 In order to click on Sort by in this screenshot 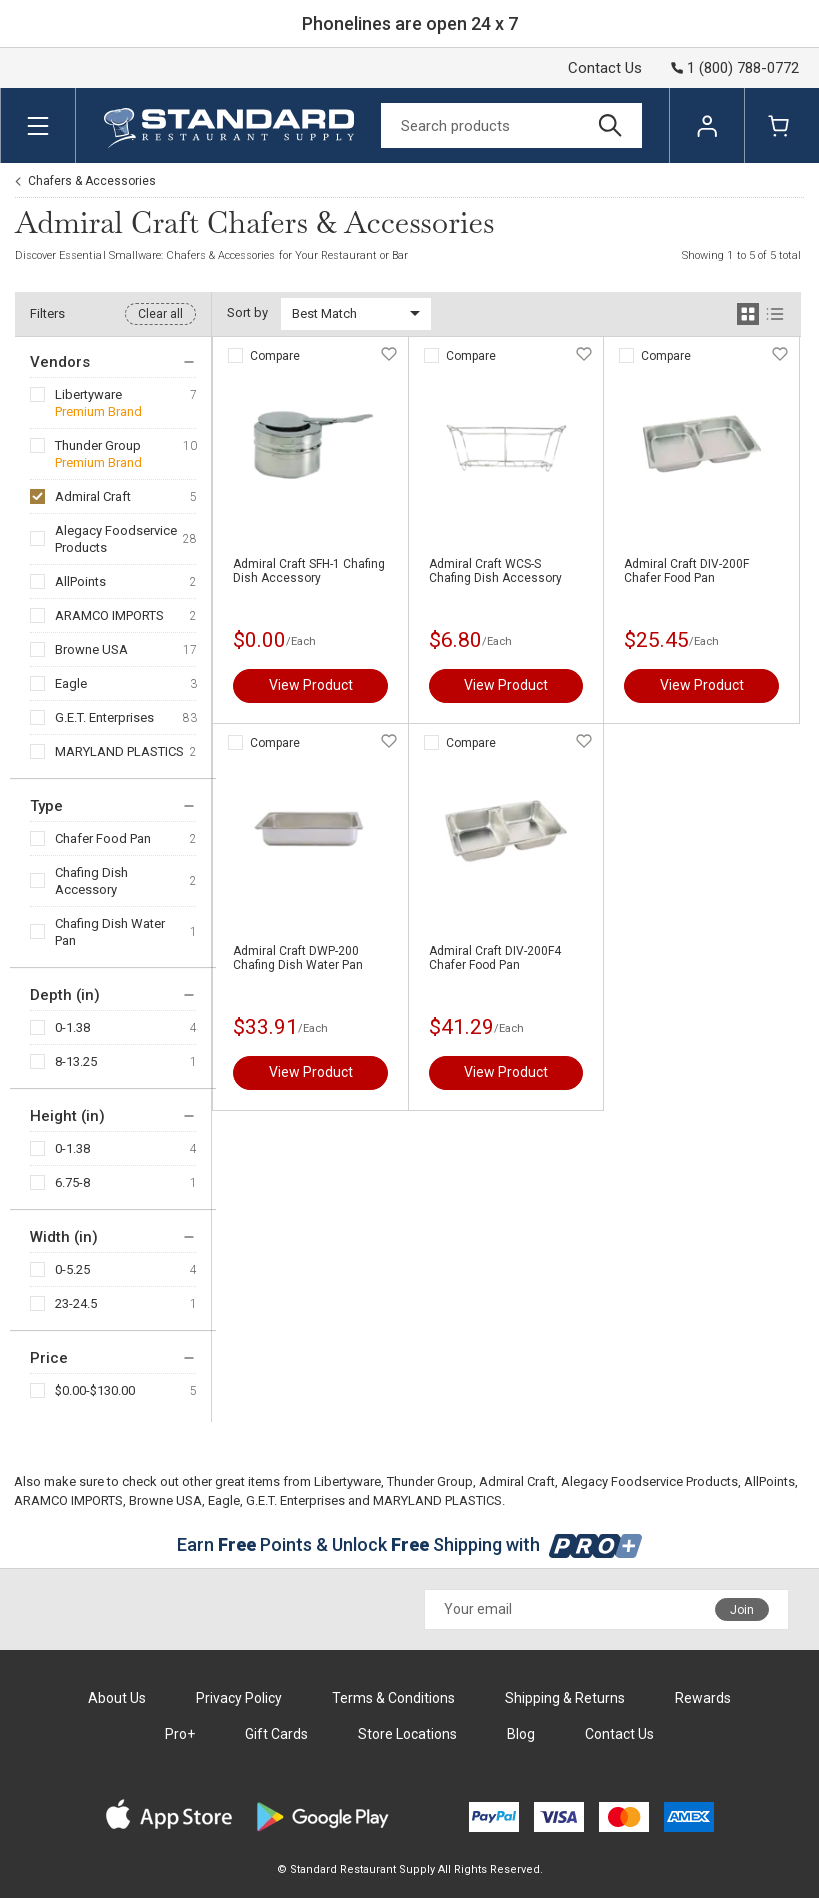, I will do `click(247, 312)`.